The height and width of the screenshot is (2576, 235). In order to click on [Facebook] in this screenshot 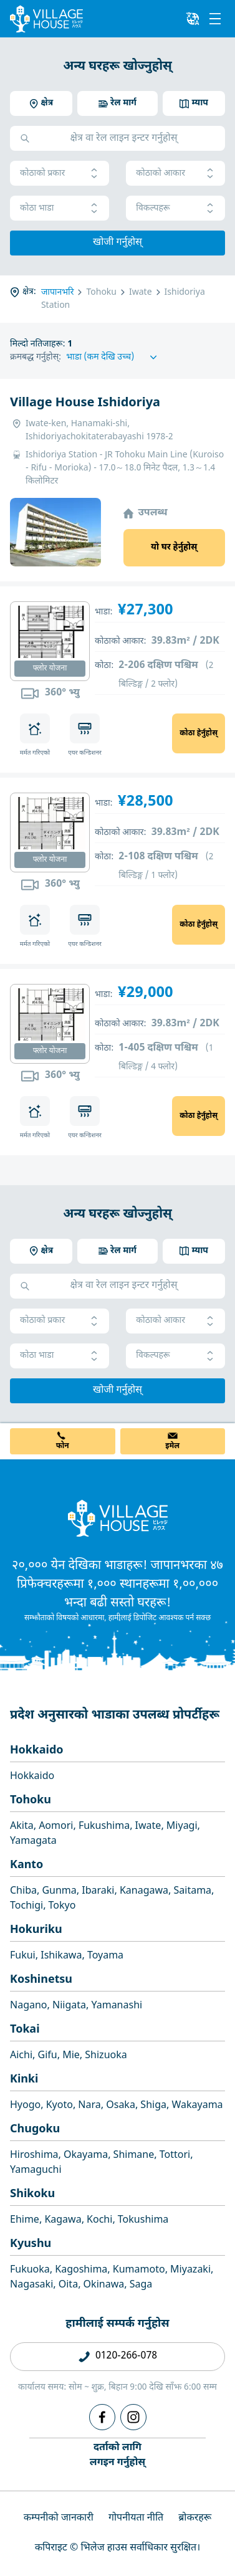, I will do `click(102, 2417)`.